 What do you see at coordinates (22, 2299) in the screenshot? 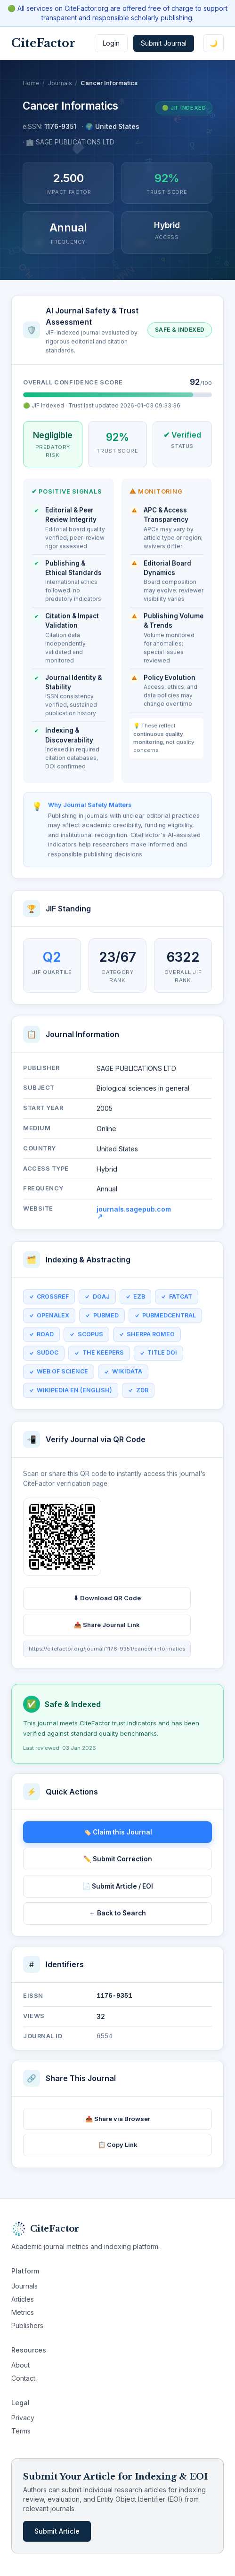
I see `Articles` at bounding box center [22, 2299].